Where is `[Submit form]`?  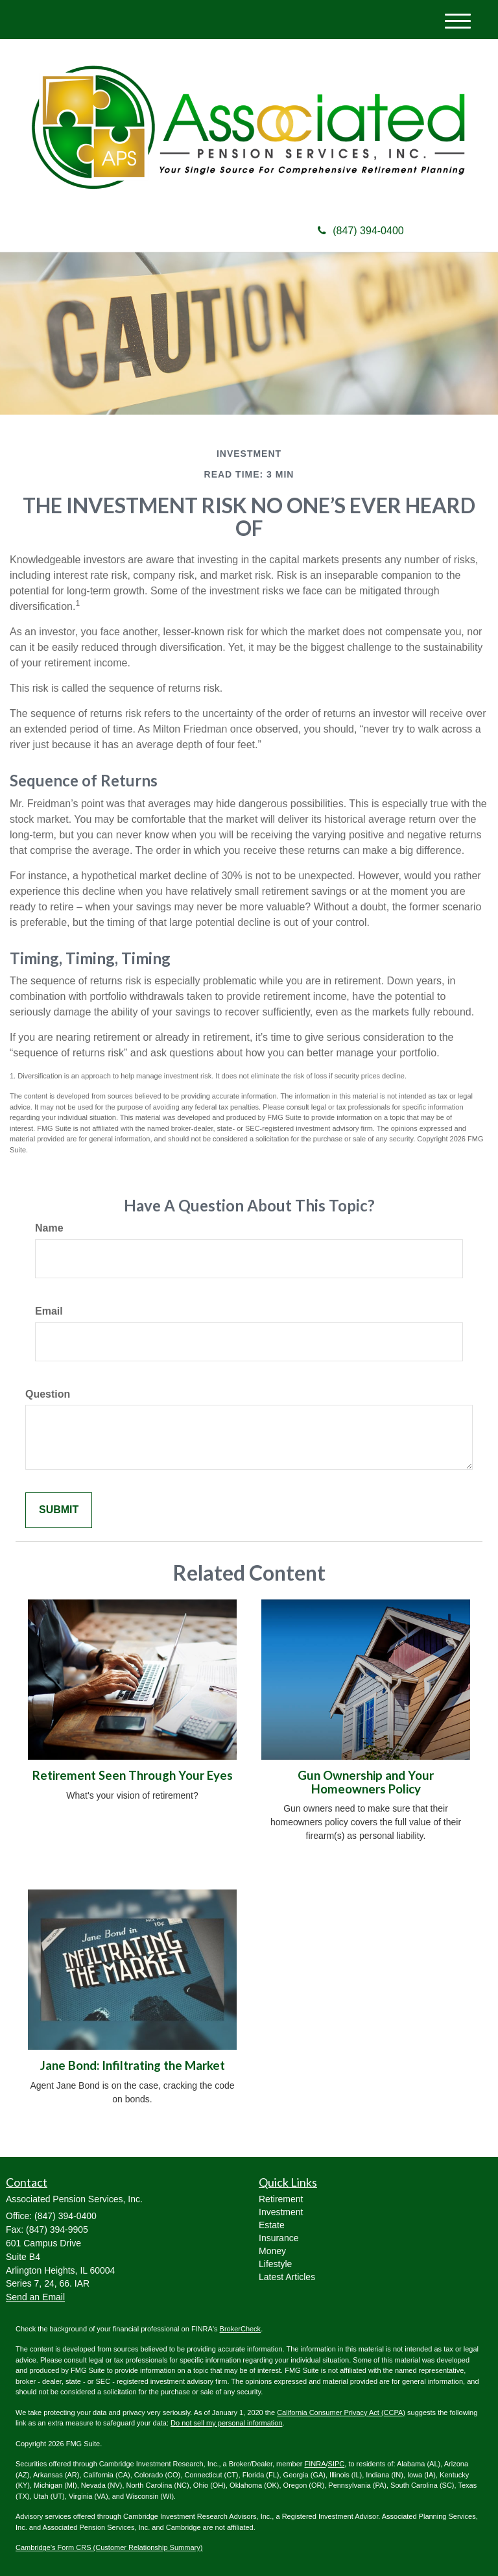
[Submit form] is located at coordinates (58, 1510).